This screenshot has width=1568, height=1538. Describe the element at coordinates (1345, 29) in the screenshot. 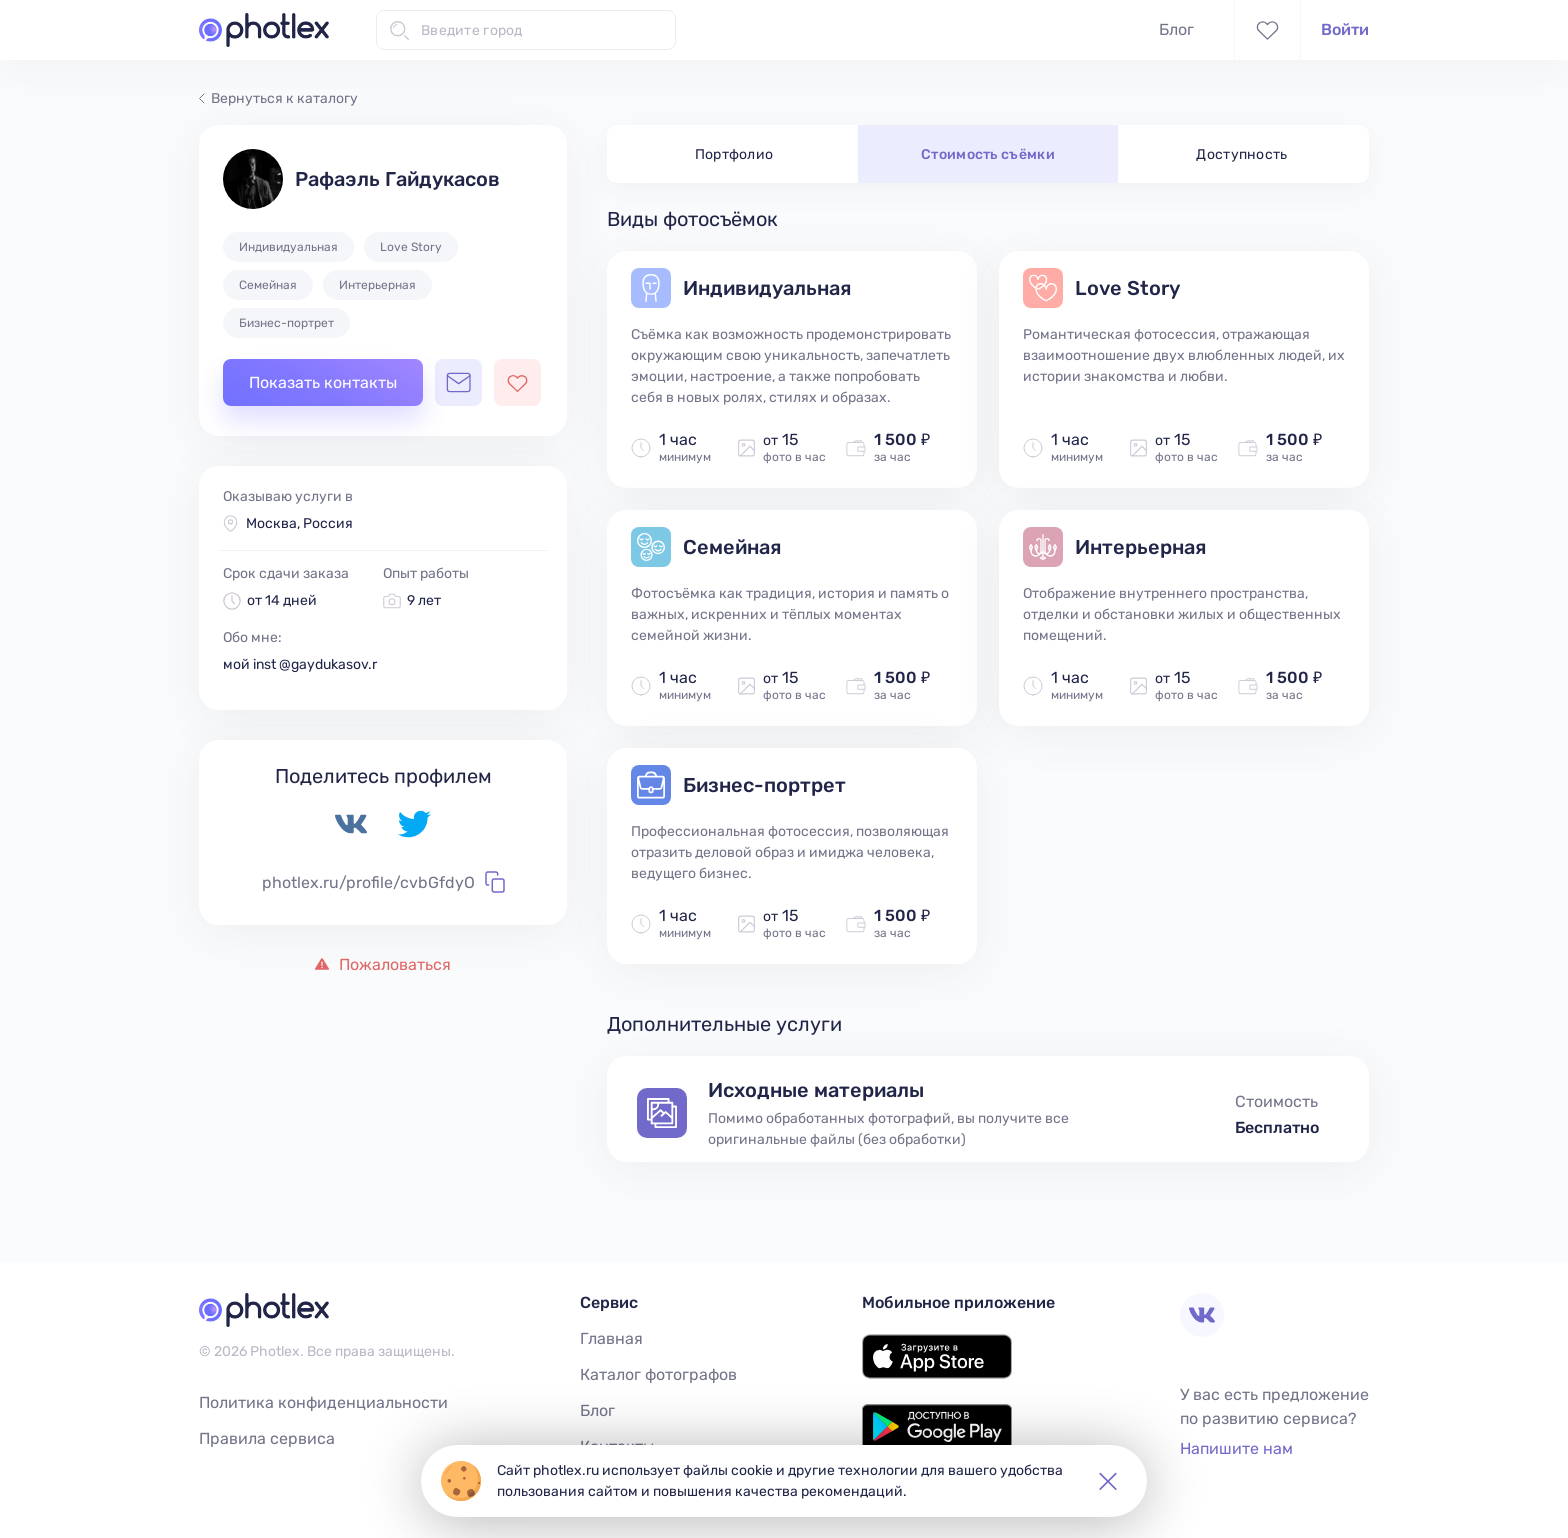

I see `Войти` at that location.